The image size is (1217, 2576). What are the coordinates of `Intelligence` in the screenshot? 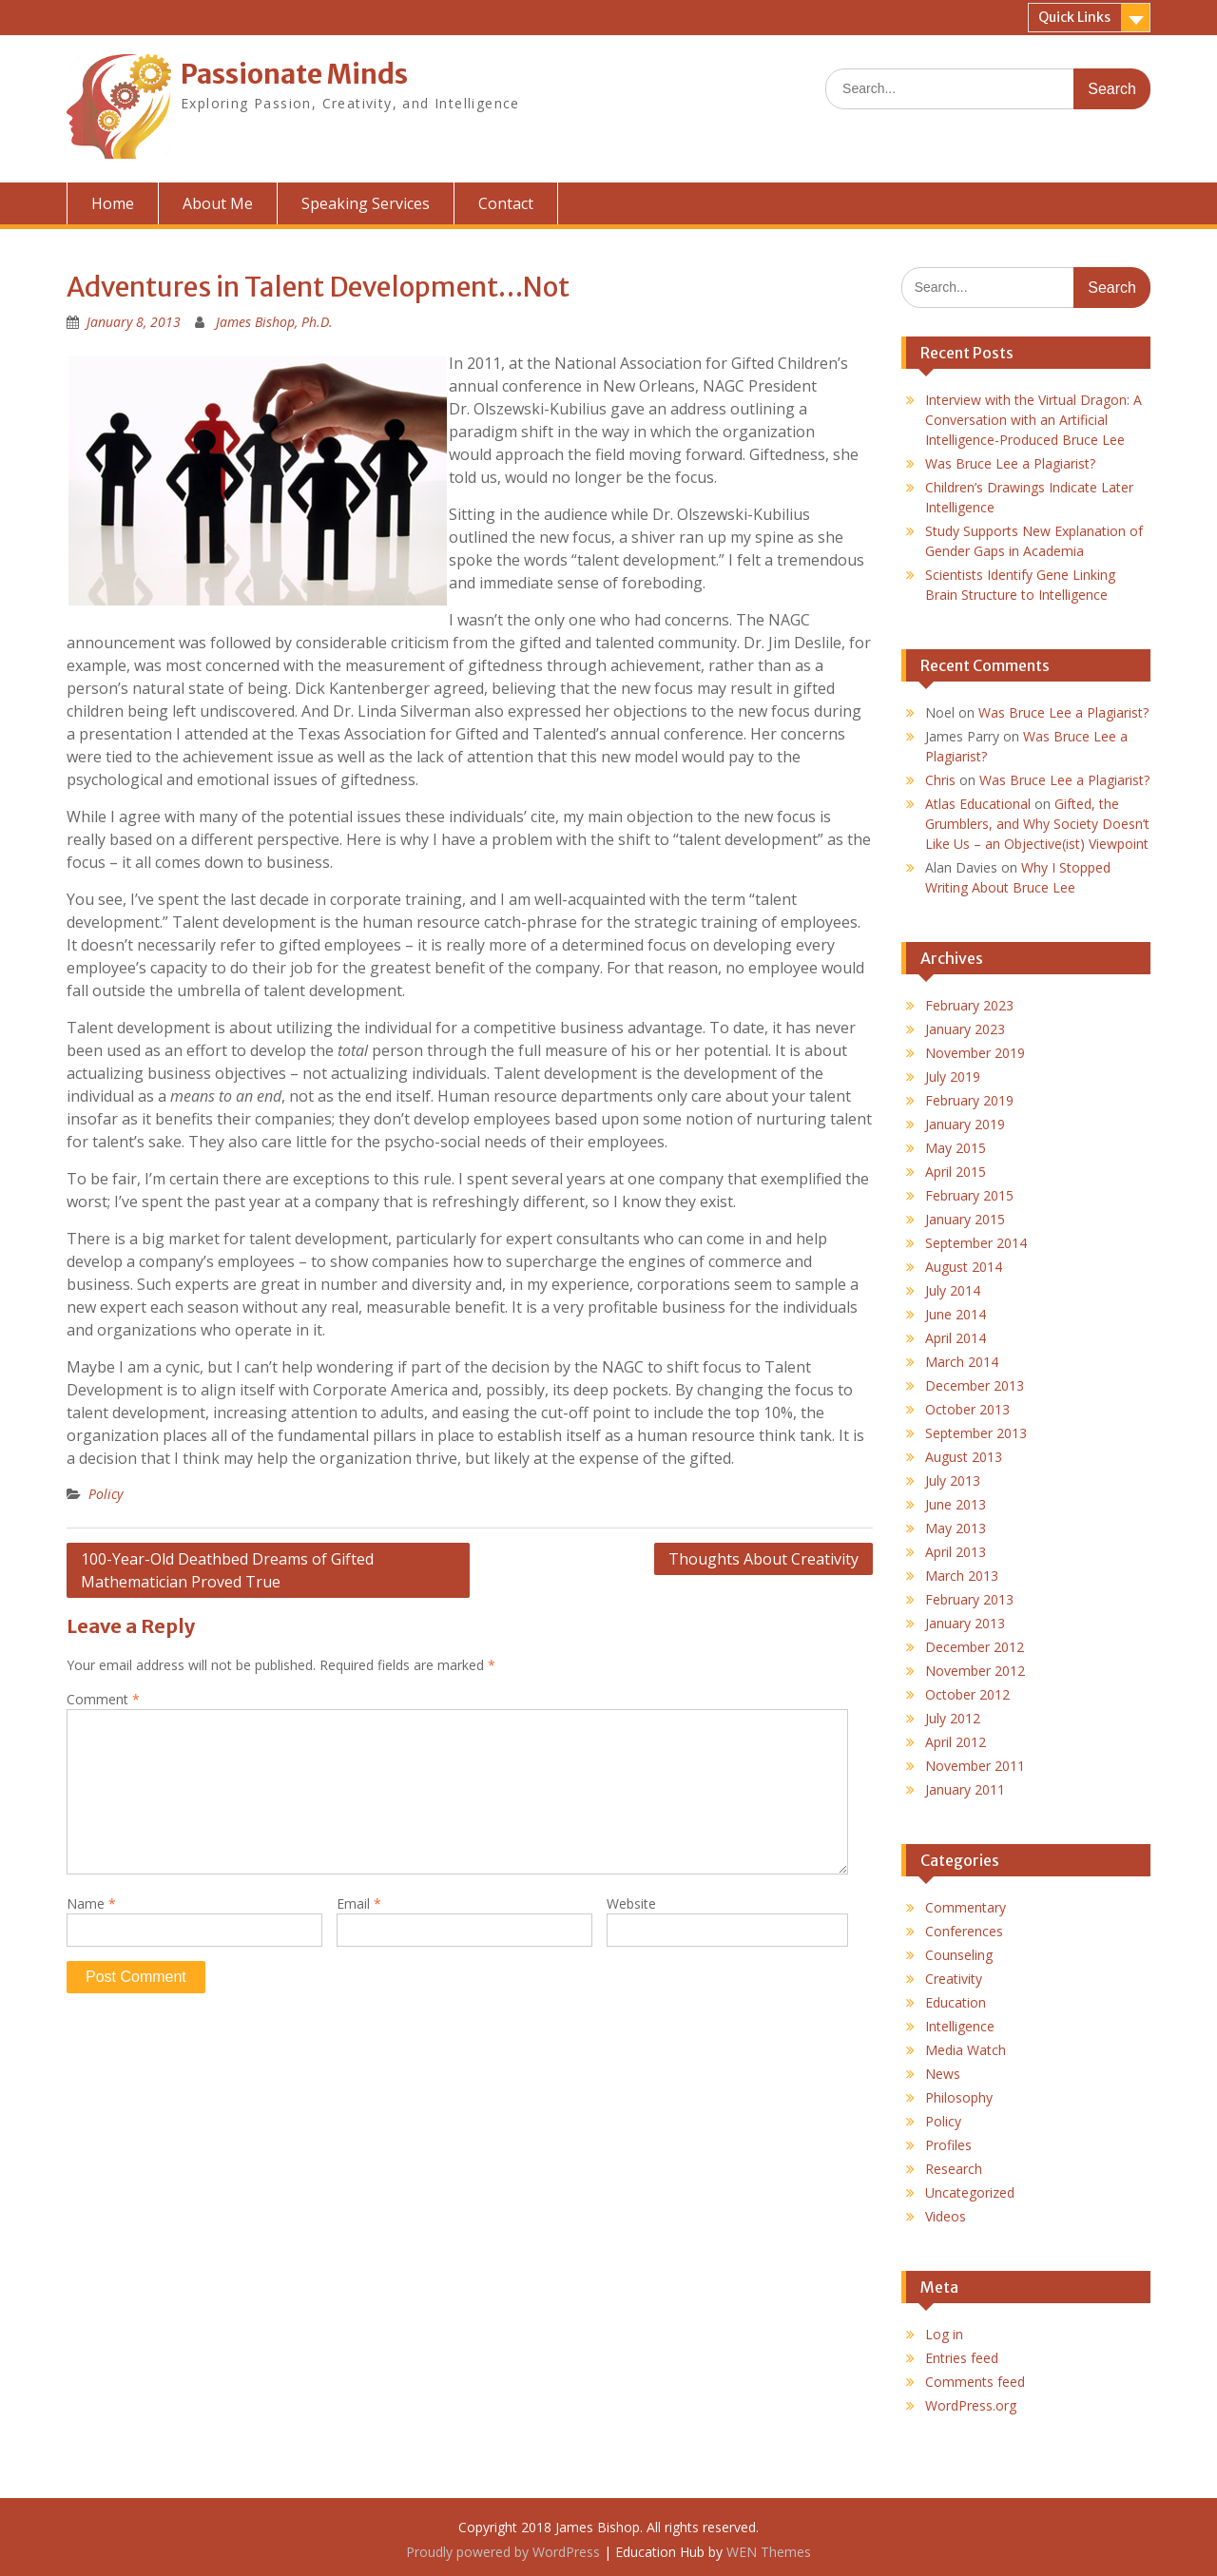 It's located at (960, 2026).